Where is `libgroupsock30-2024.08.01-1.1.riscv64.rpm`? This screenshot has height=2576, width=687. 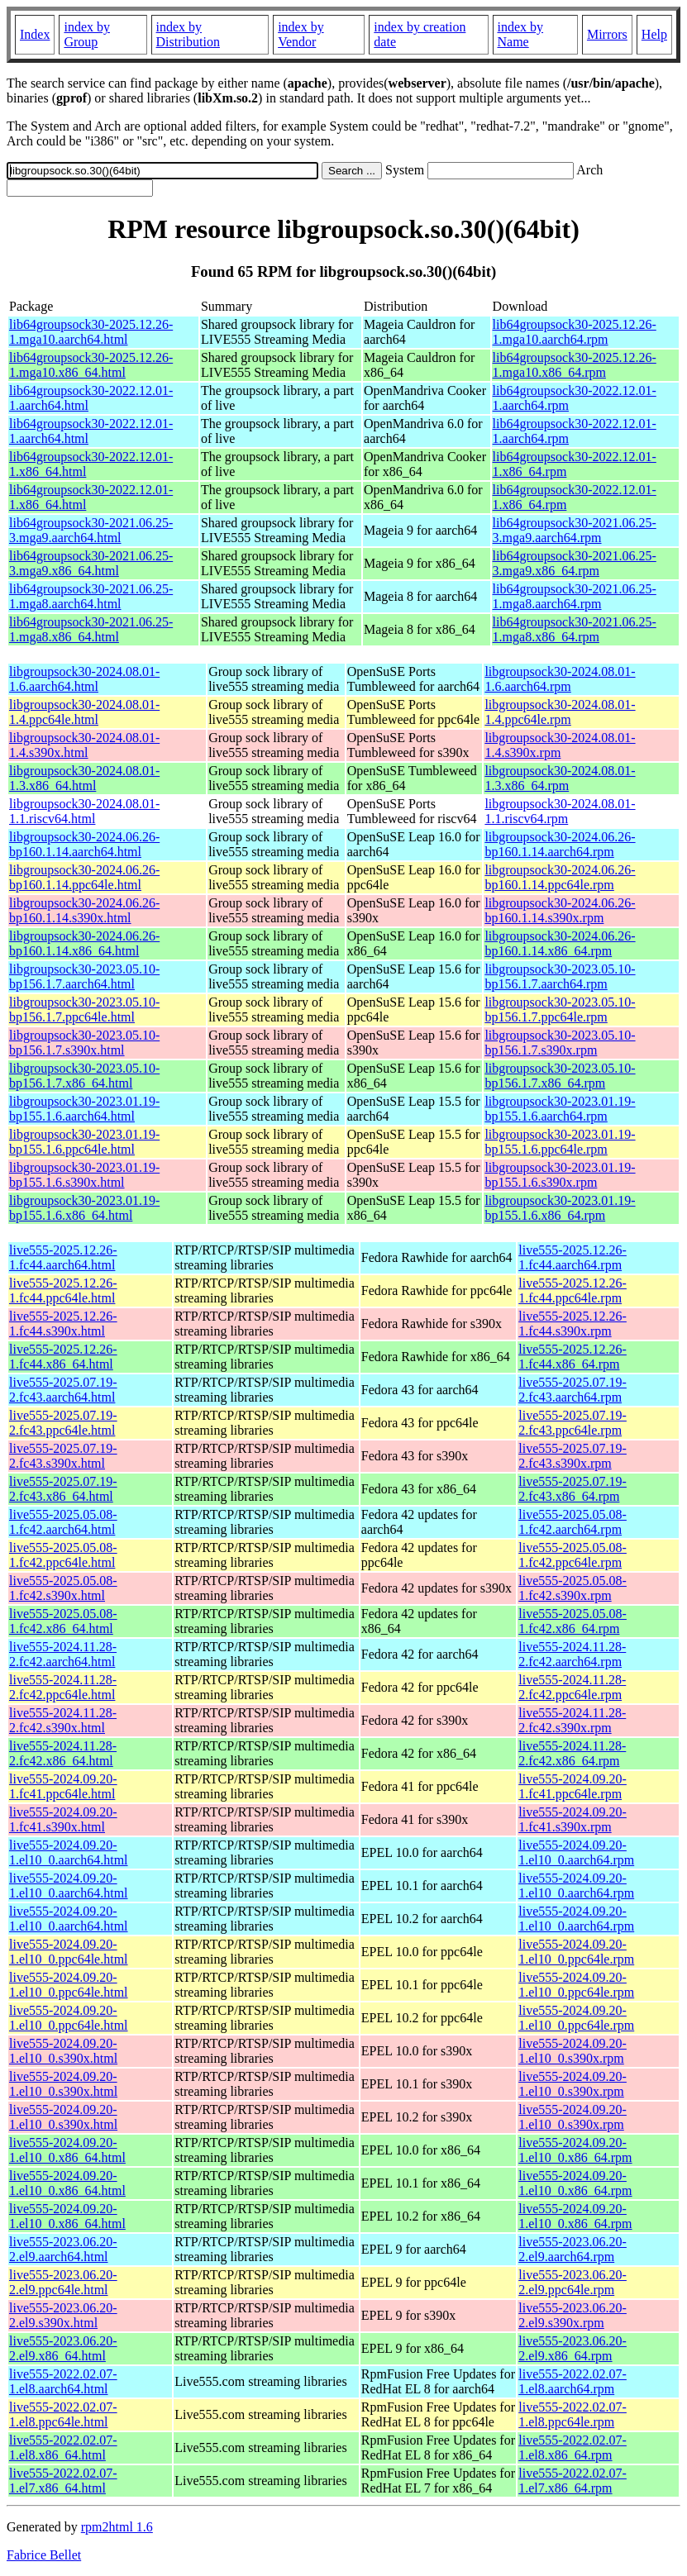
libgroupsock30-2024.08.01-1.1.riscv64.rpm is located at coordinates (559, 811).